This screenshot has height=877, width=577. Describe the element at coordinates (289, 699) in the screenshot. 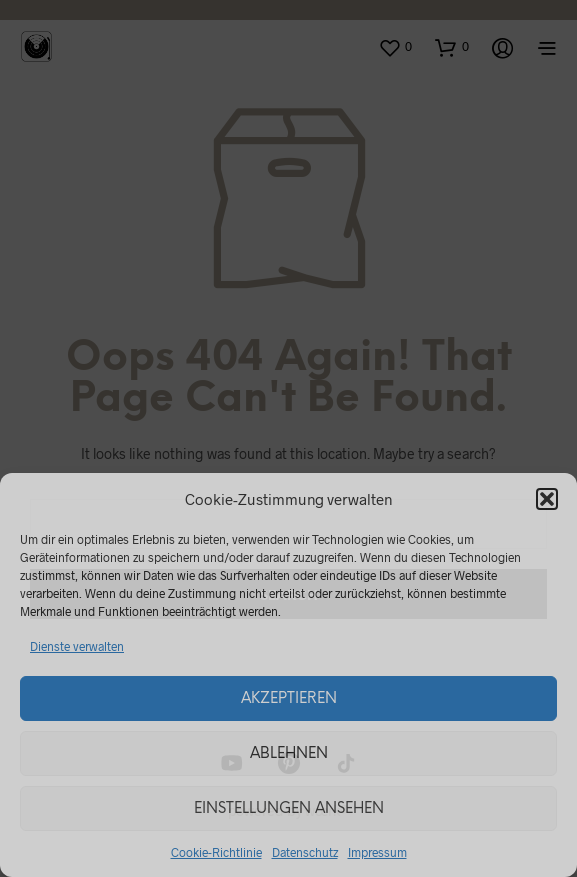

I see `Akzeptieren` at that location.